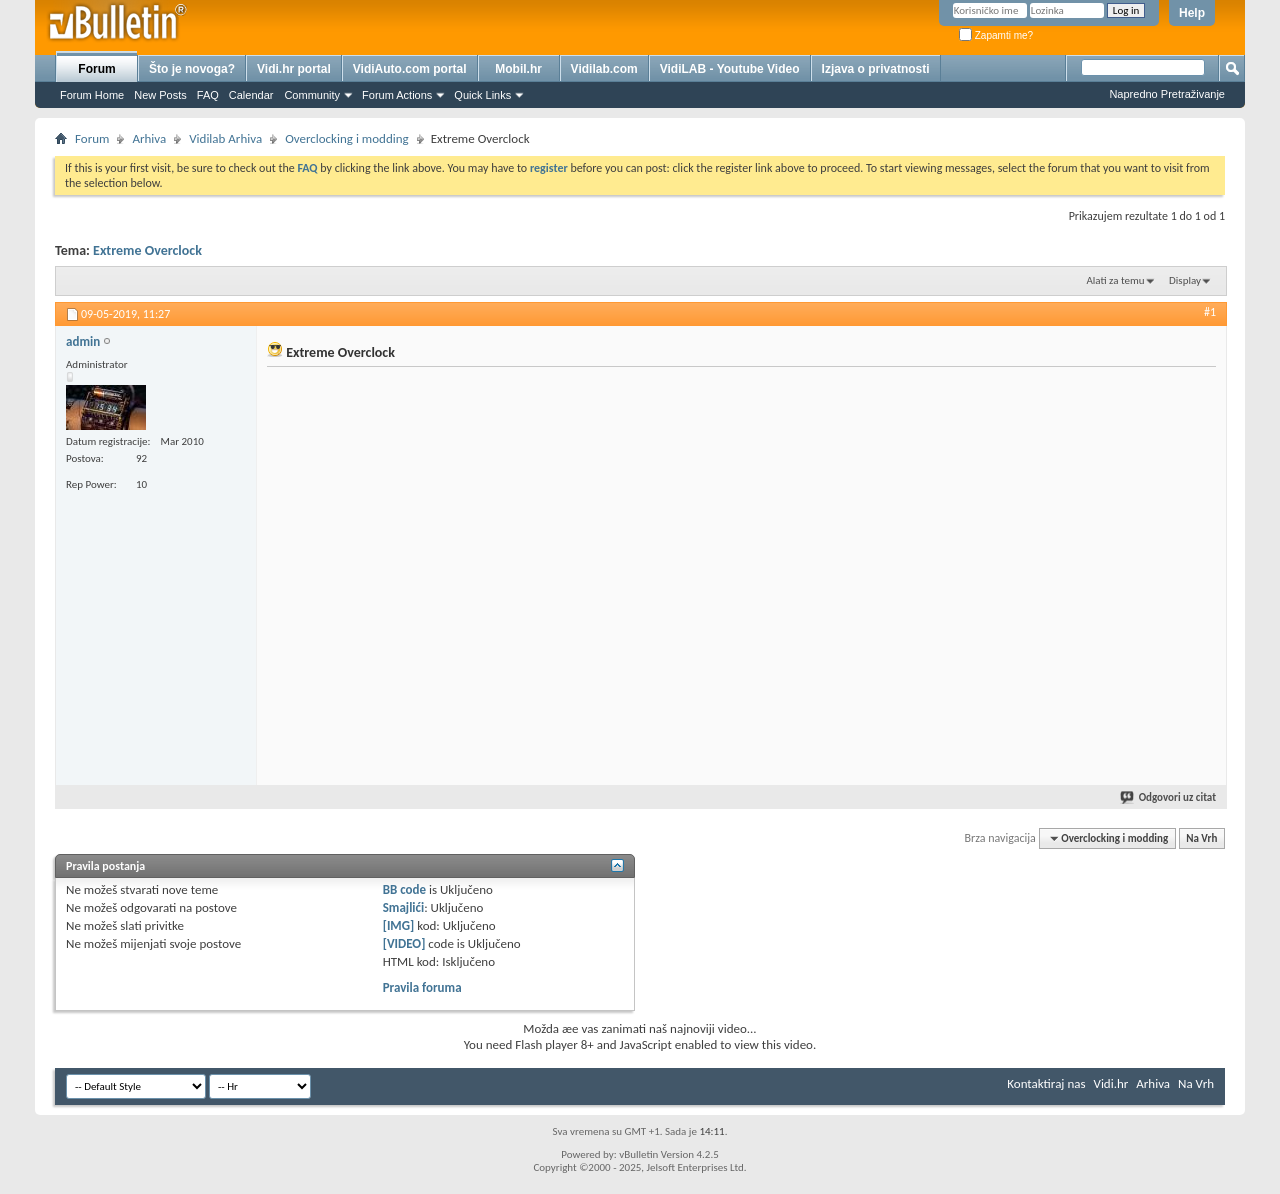 The width and height of the screenshot is (1280, 1194). What do you see at coordinates (876, 69) in the screenshot?
I see `Izjava o privatnosti` at bounding box center [876, 69].